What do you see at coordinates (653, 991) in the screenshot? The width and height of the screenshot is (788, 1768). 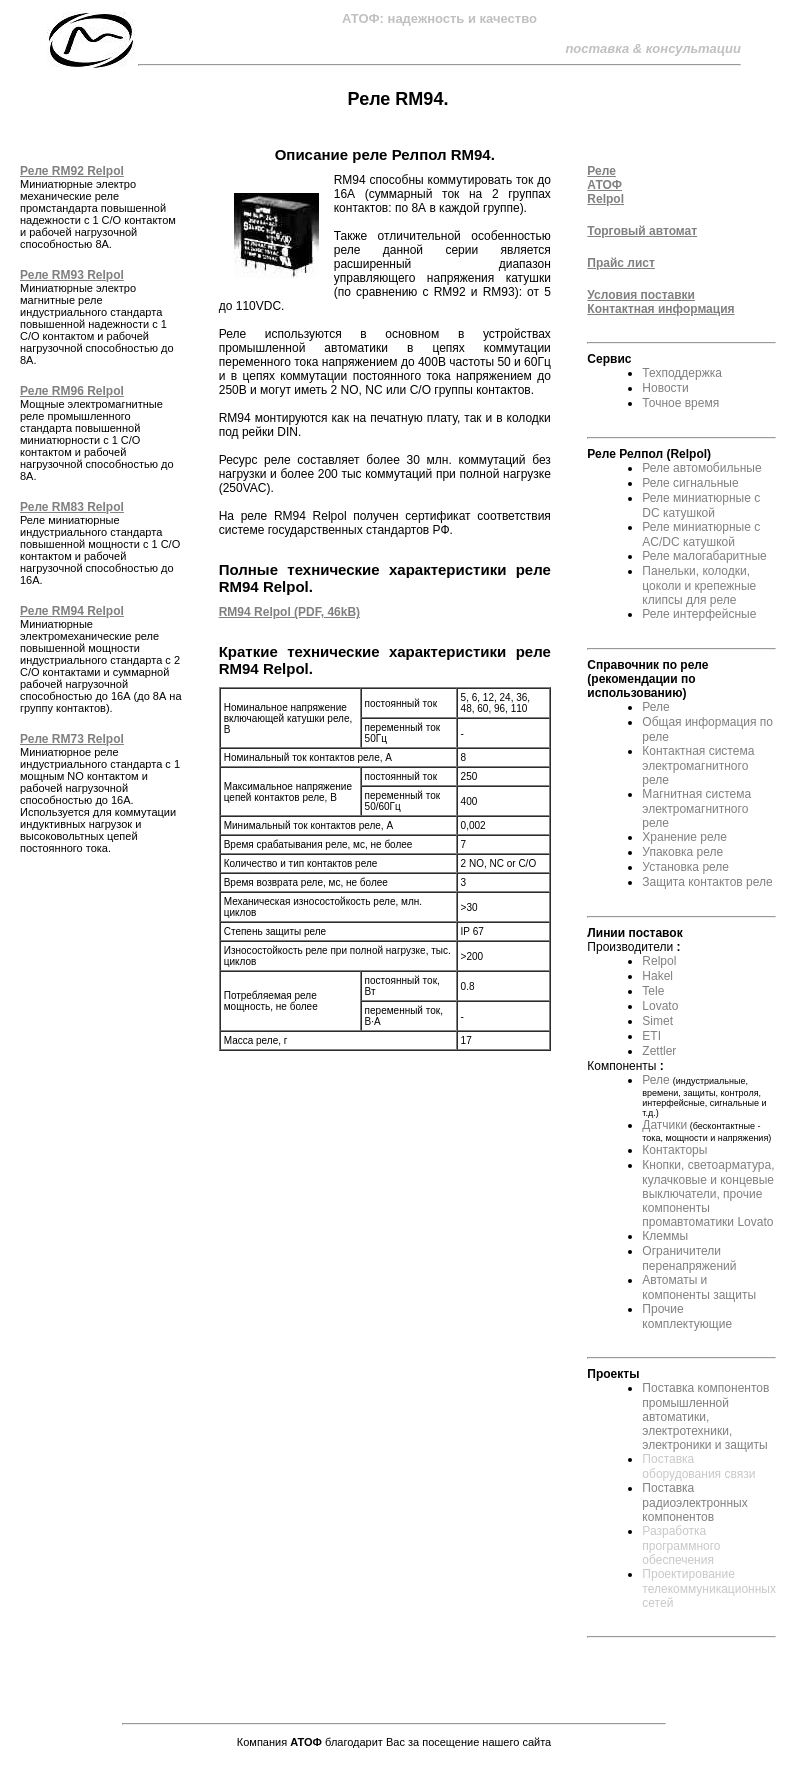 I see `Tele` at bounding box center [653, 991].